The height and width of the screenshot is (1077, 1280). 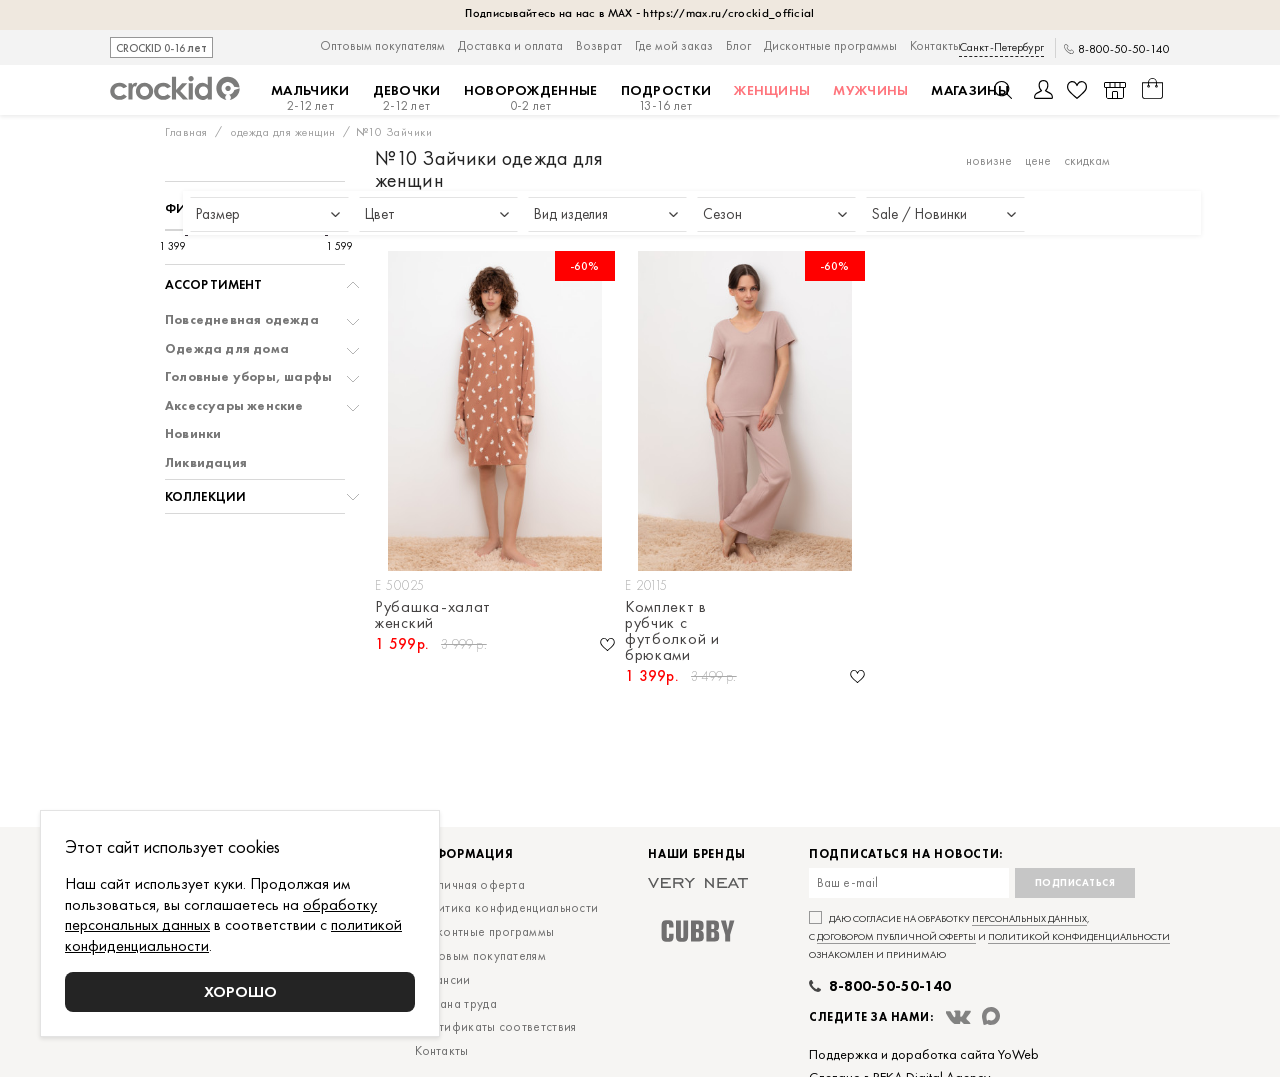 What do you see at coordinates (206, 463) in the screenshot?
I see `Ликвидация` at bounding box center [206, 463].